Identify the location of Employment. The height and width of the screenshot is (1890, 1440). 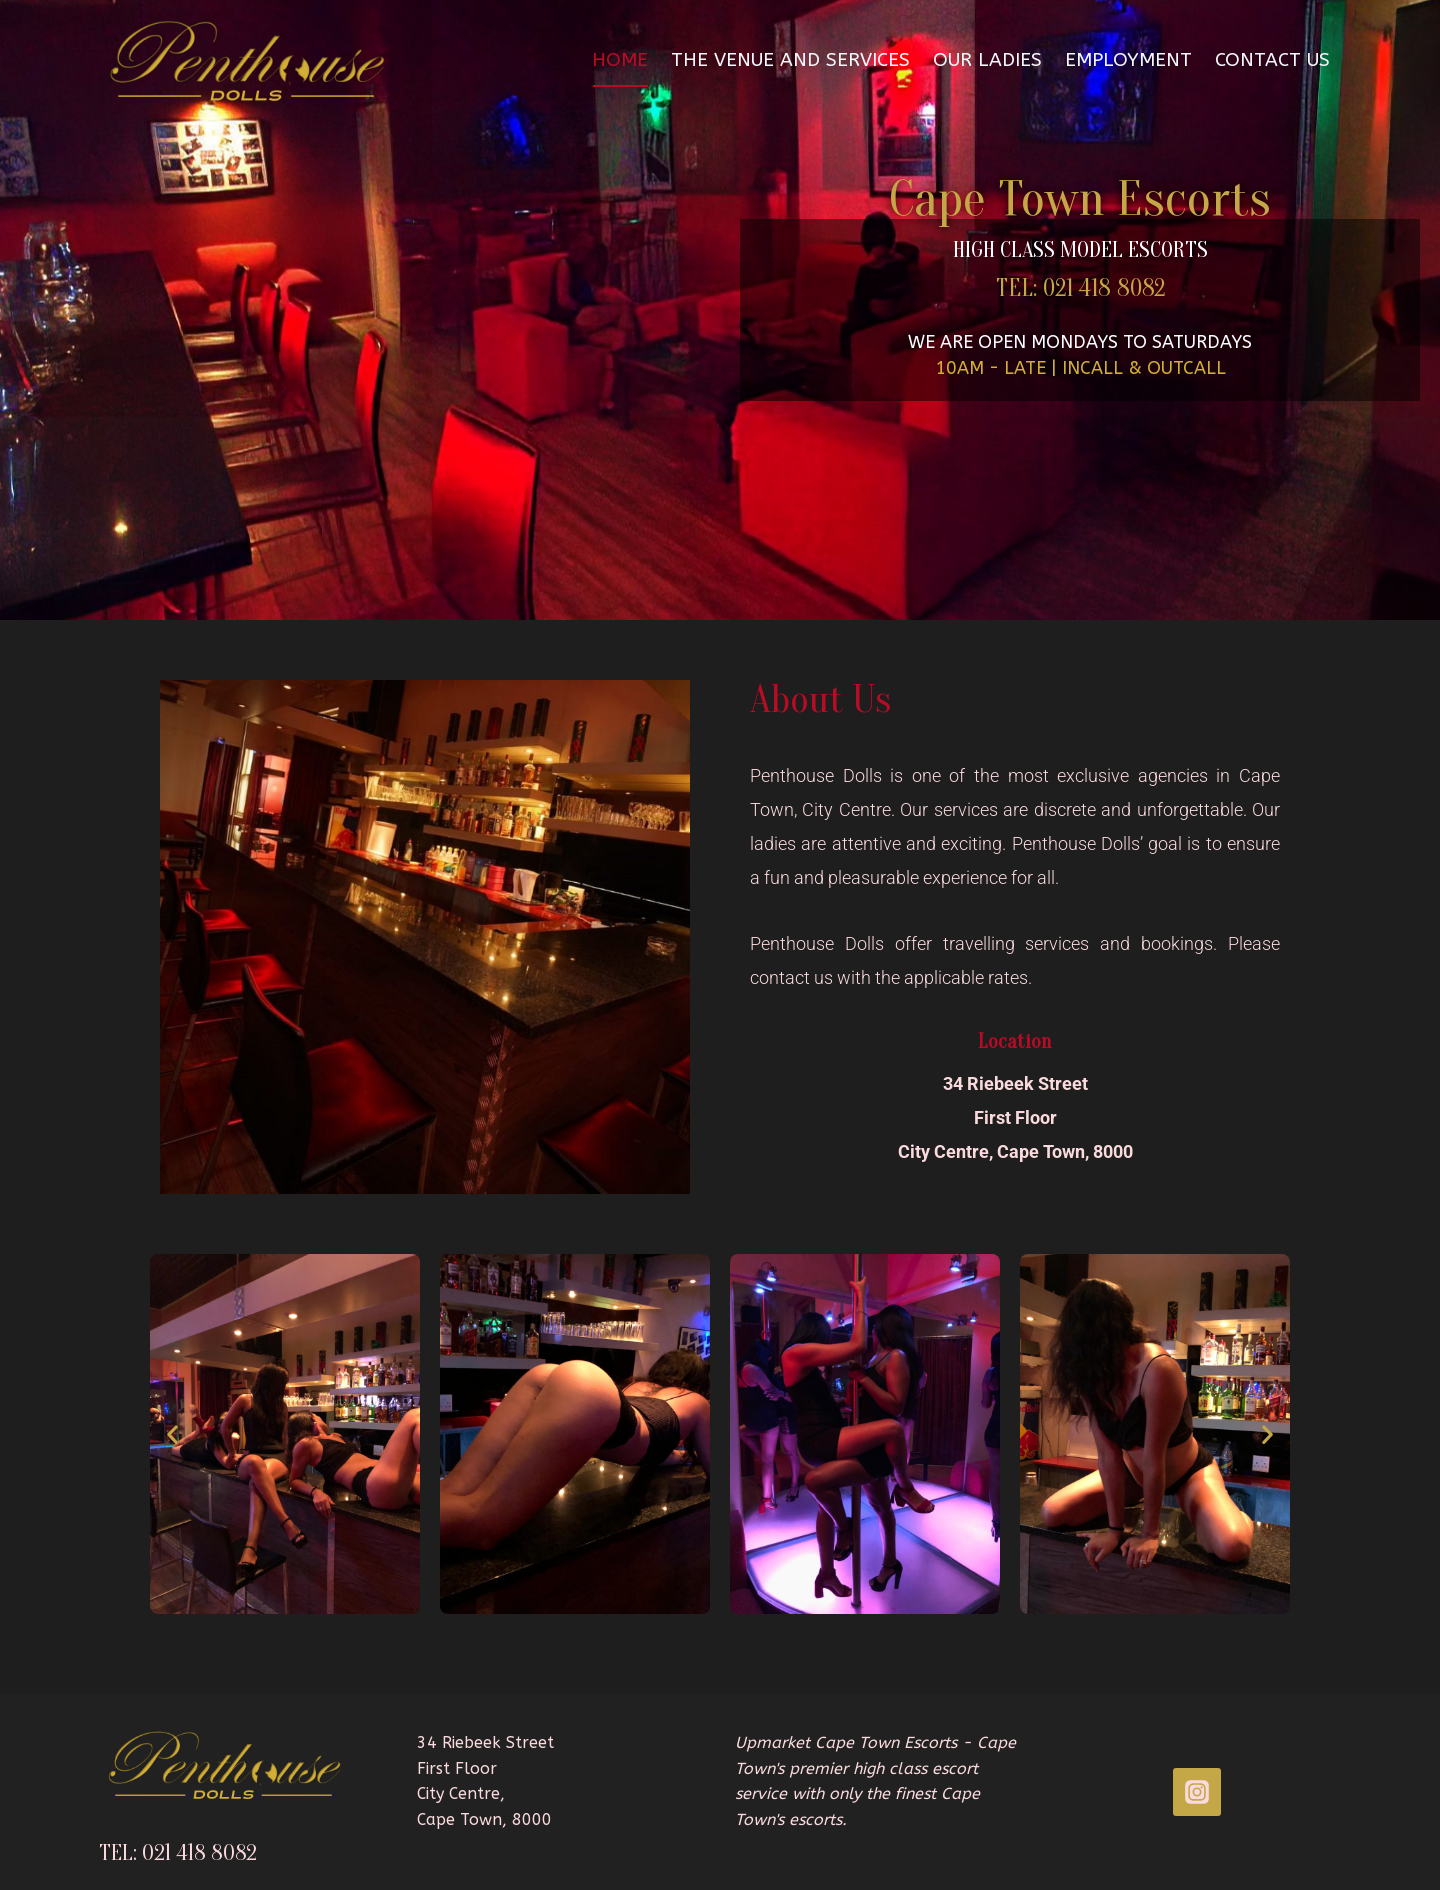
(1128, 60).